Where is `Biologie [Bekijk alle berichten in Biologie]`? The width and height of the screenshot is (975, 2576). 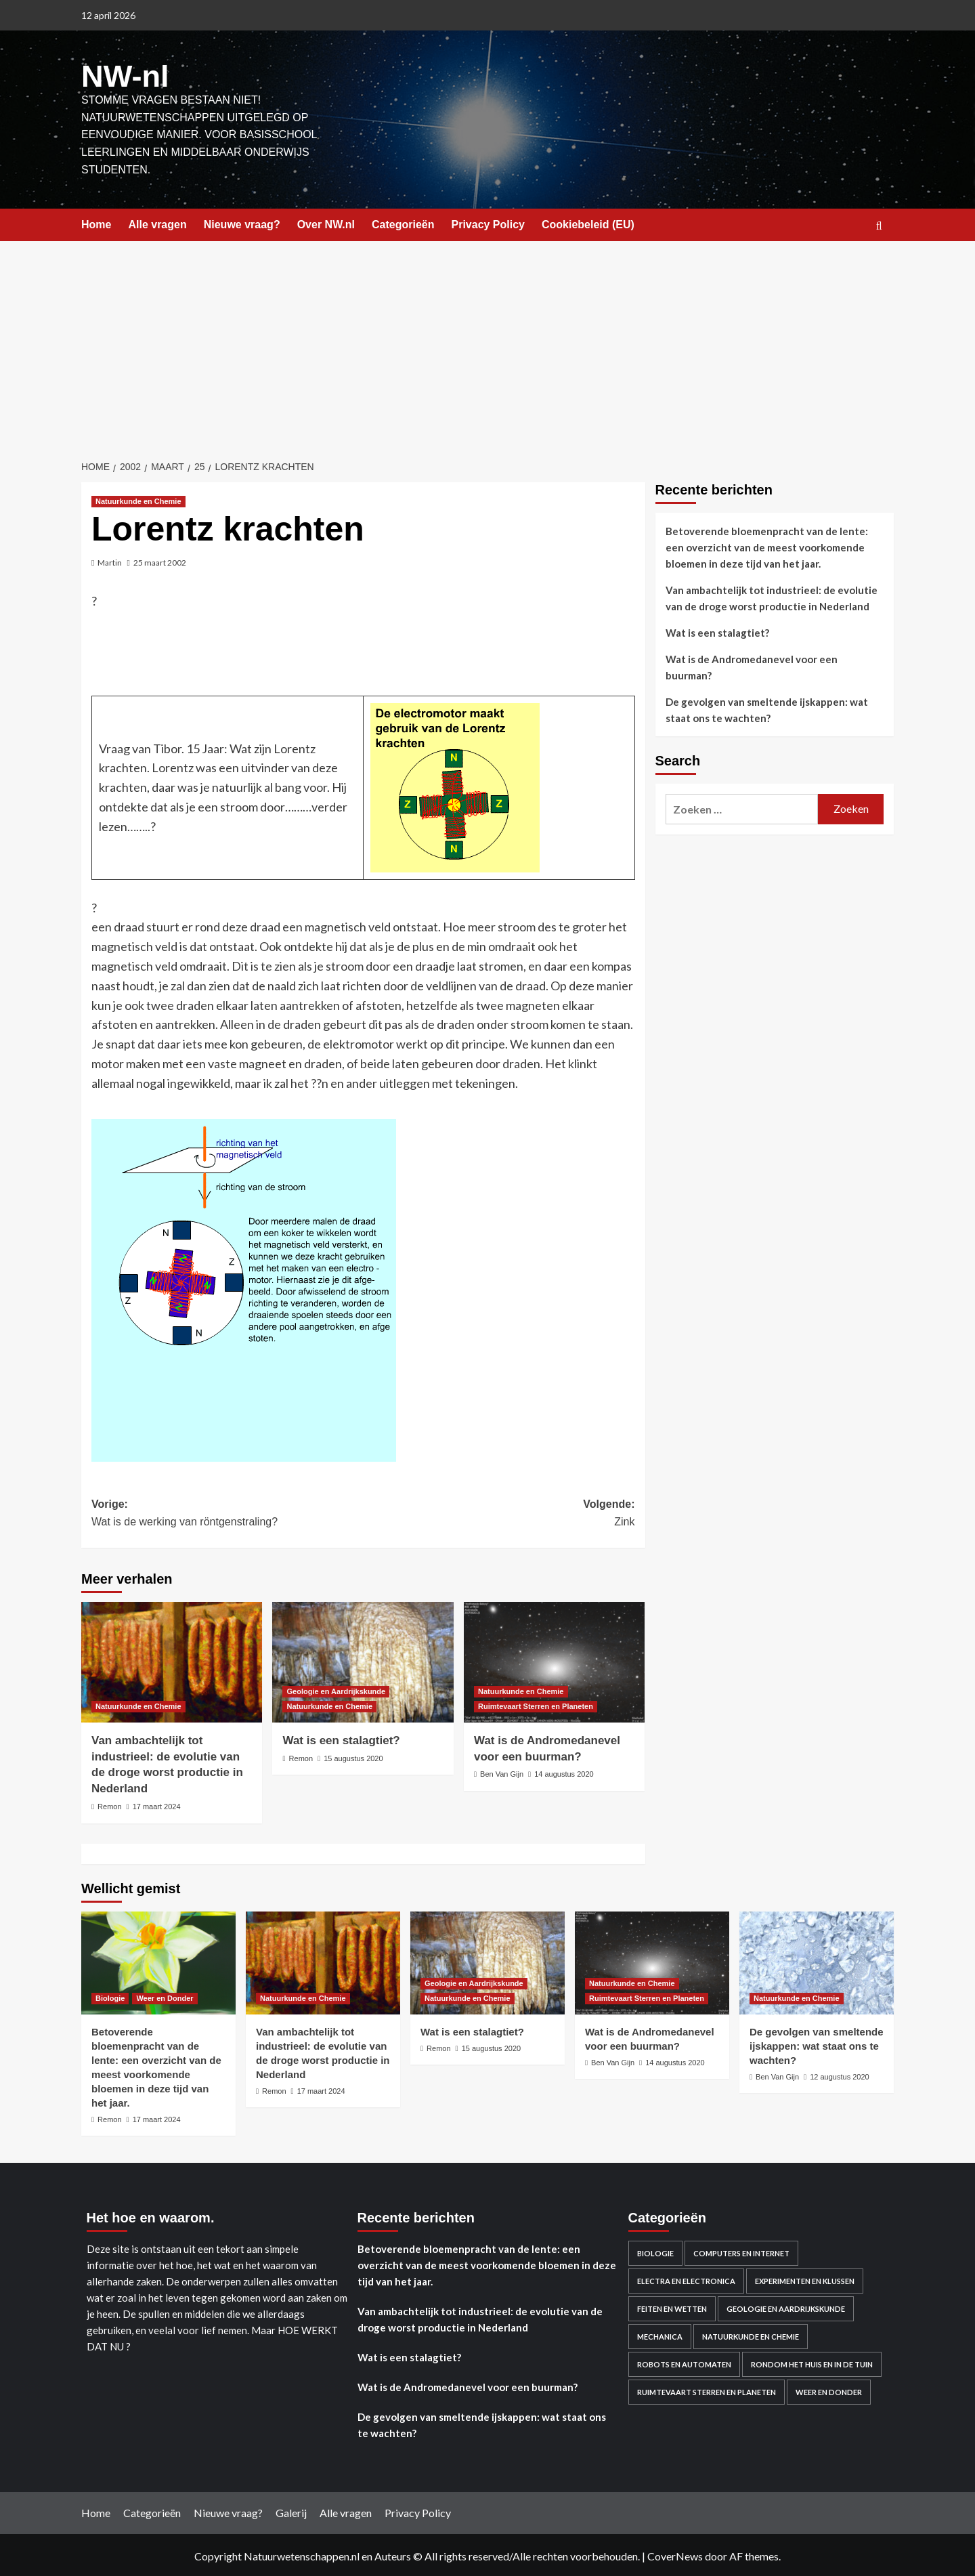
Biologie [Bekijk alle berichten in Biologie] is located at coordinates (110, 1995).